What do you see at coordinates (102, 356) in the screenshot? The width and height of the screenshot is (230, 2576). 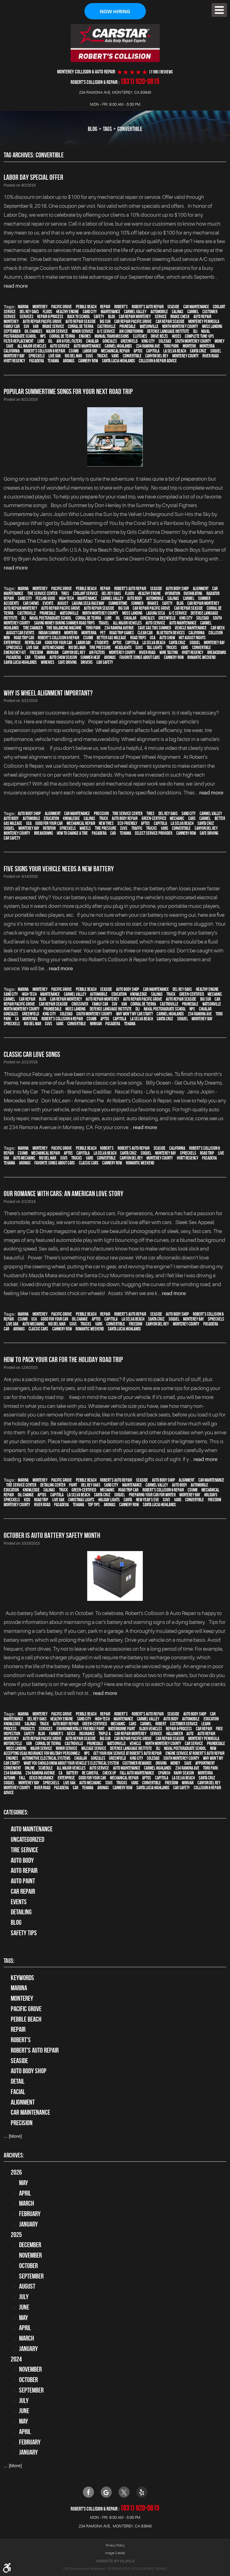 I see `trucks` at bounding box center [102, 356].